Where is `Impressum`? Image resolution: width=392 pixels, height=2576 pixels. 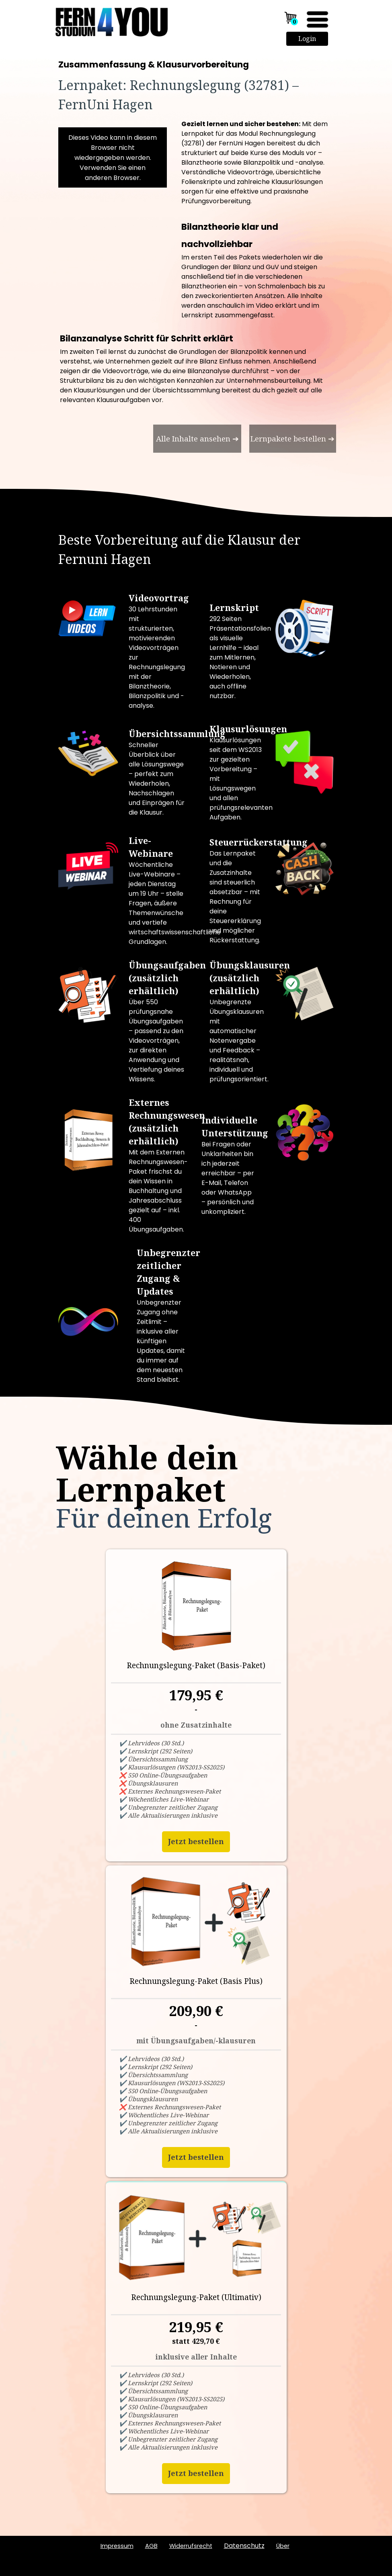
Impressum is located at coordinates (117, 2546).